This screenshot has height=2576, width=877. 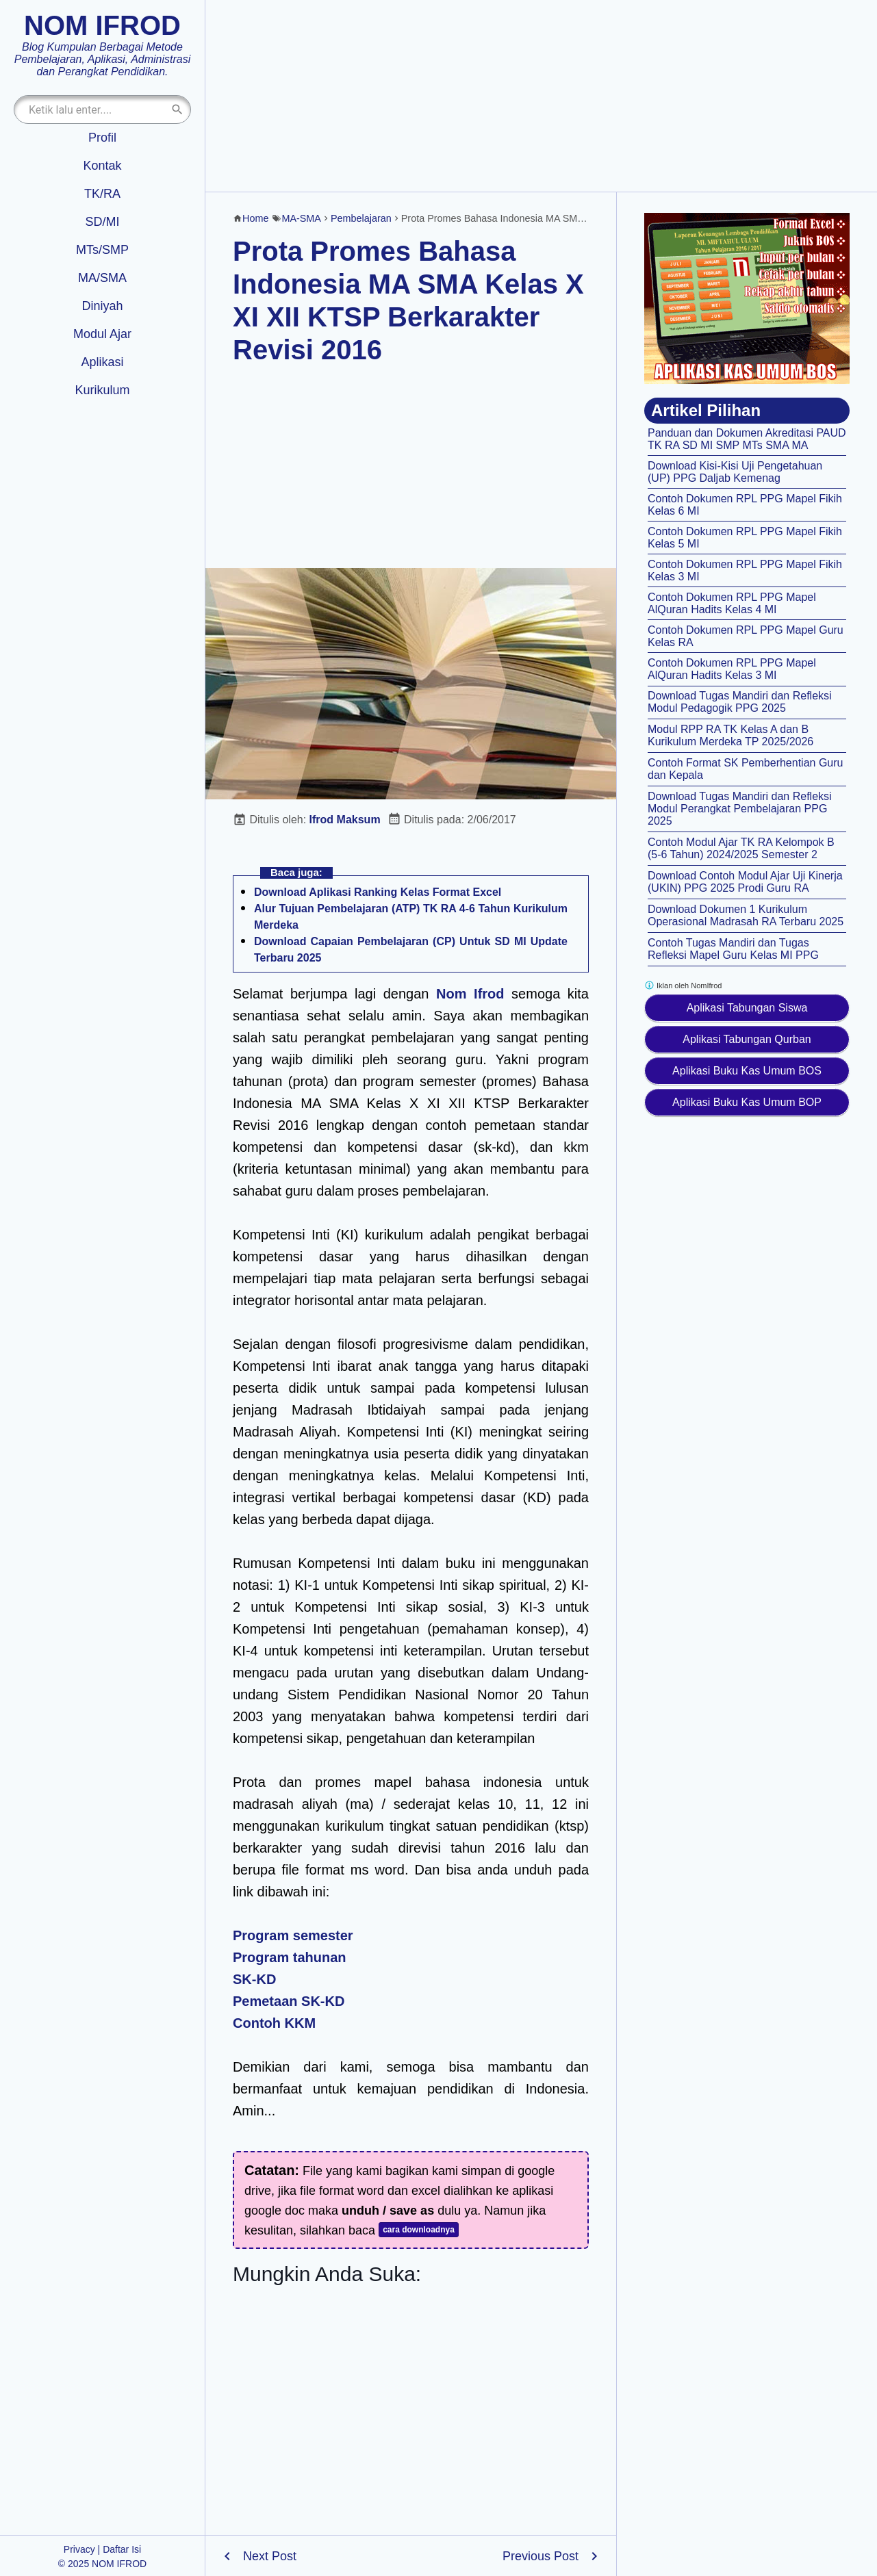 What do you see at coordinates (288, 2001) in the screenshot?
I see `Pemetaan SK-KD` at bounding box center [288, 2001].